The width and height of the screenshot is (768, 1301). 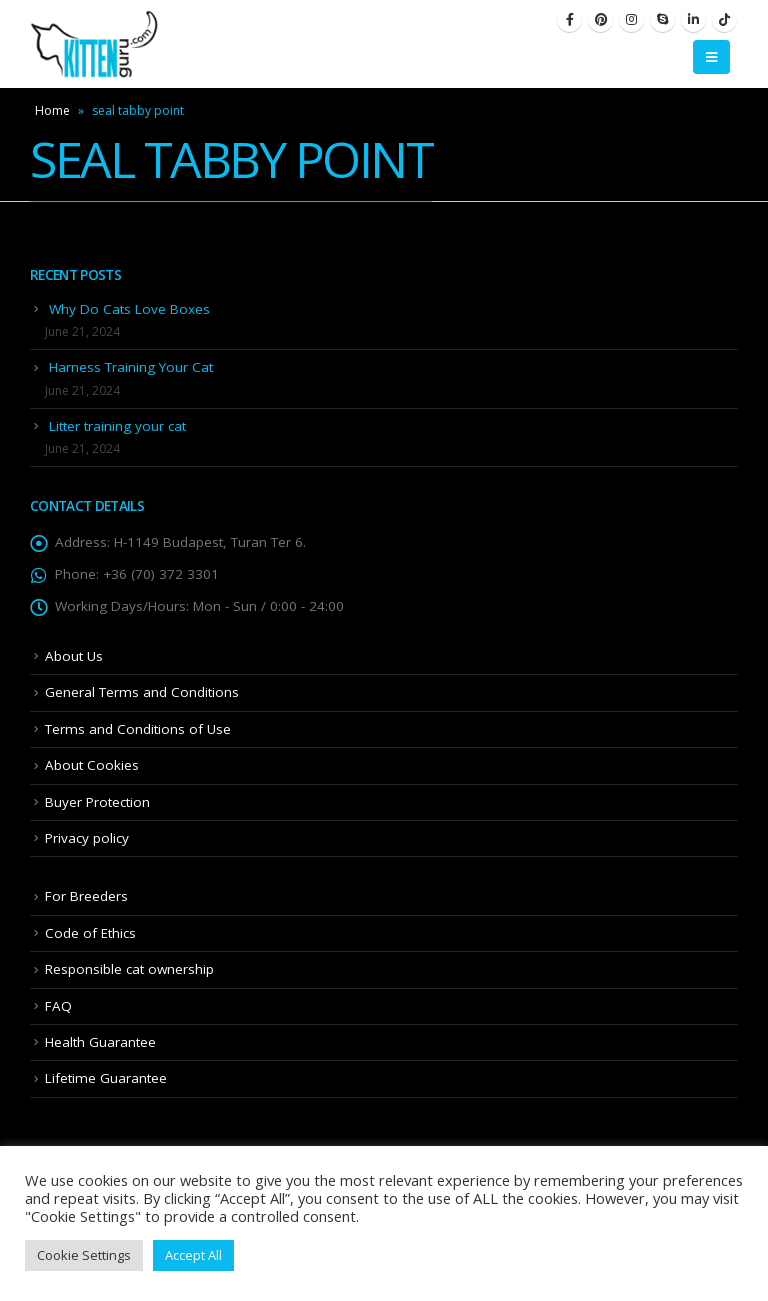 What do you see at coordinates (58, 1006) in the screenshot?
I see `FAQ` at bounding box center [58, 1006].